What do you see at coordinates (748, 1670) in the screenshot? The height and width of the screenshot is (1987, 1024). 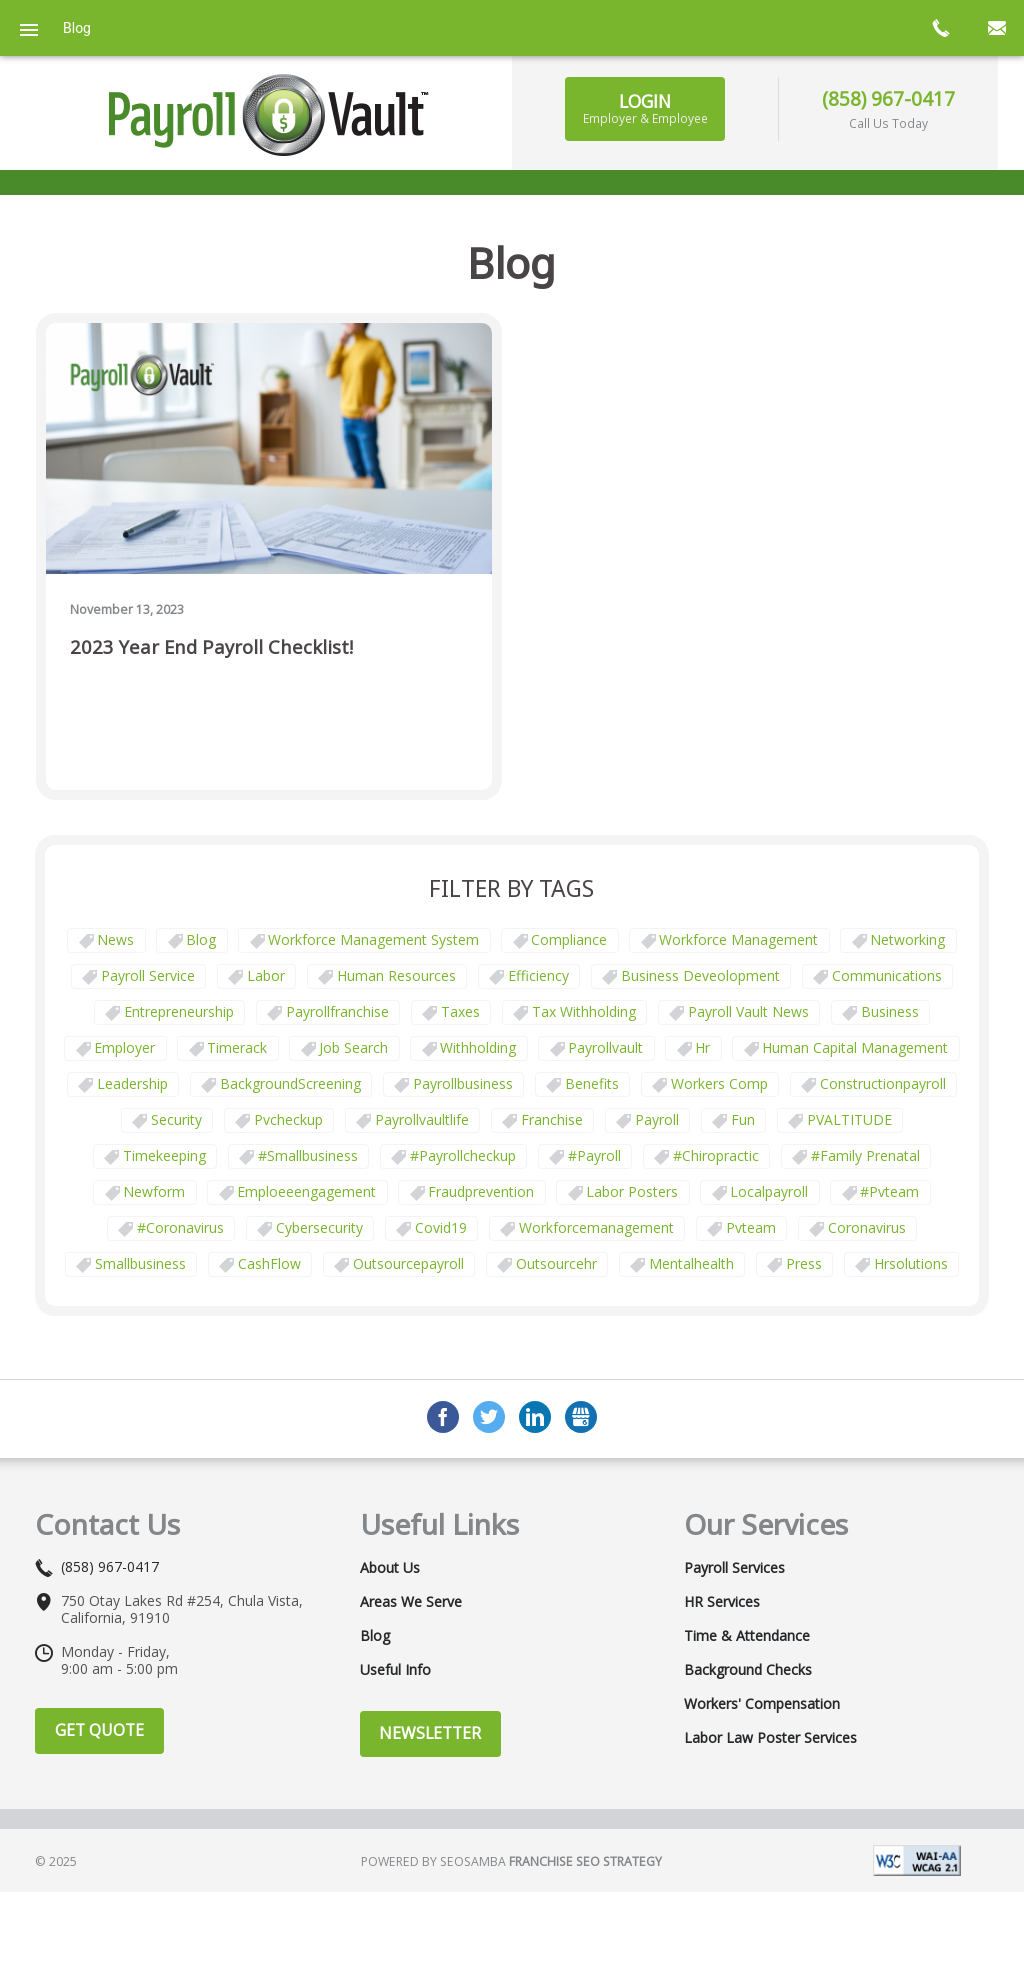 I see `Background Checks` at bounding box center [748, 1670].